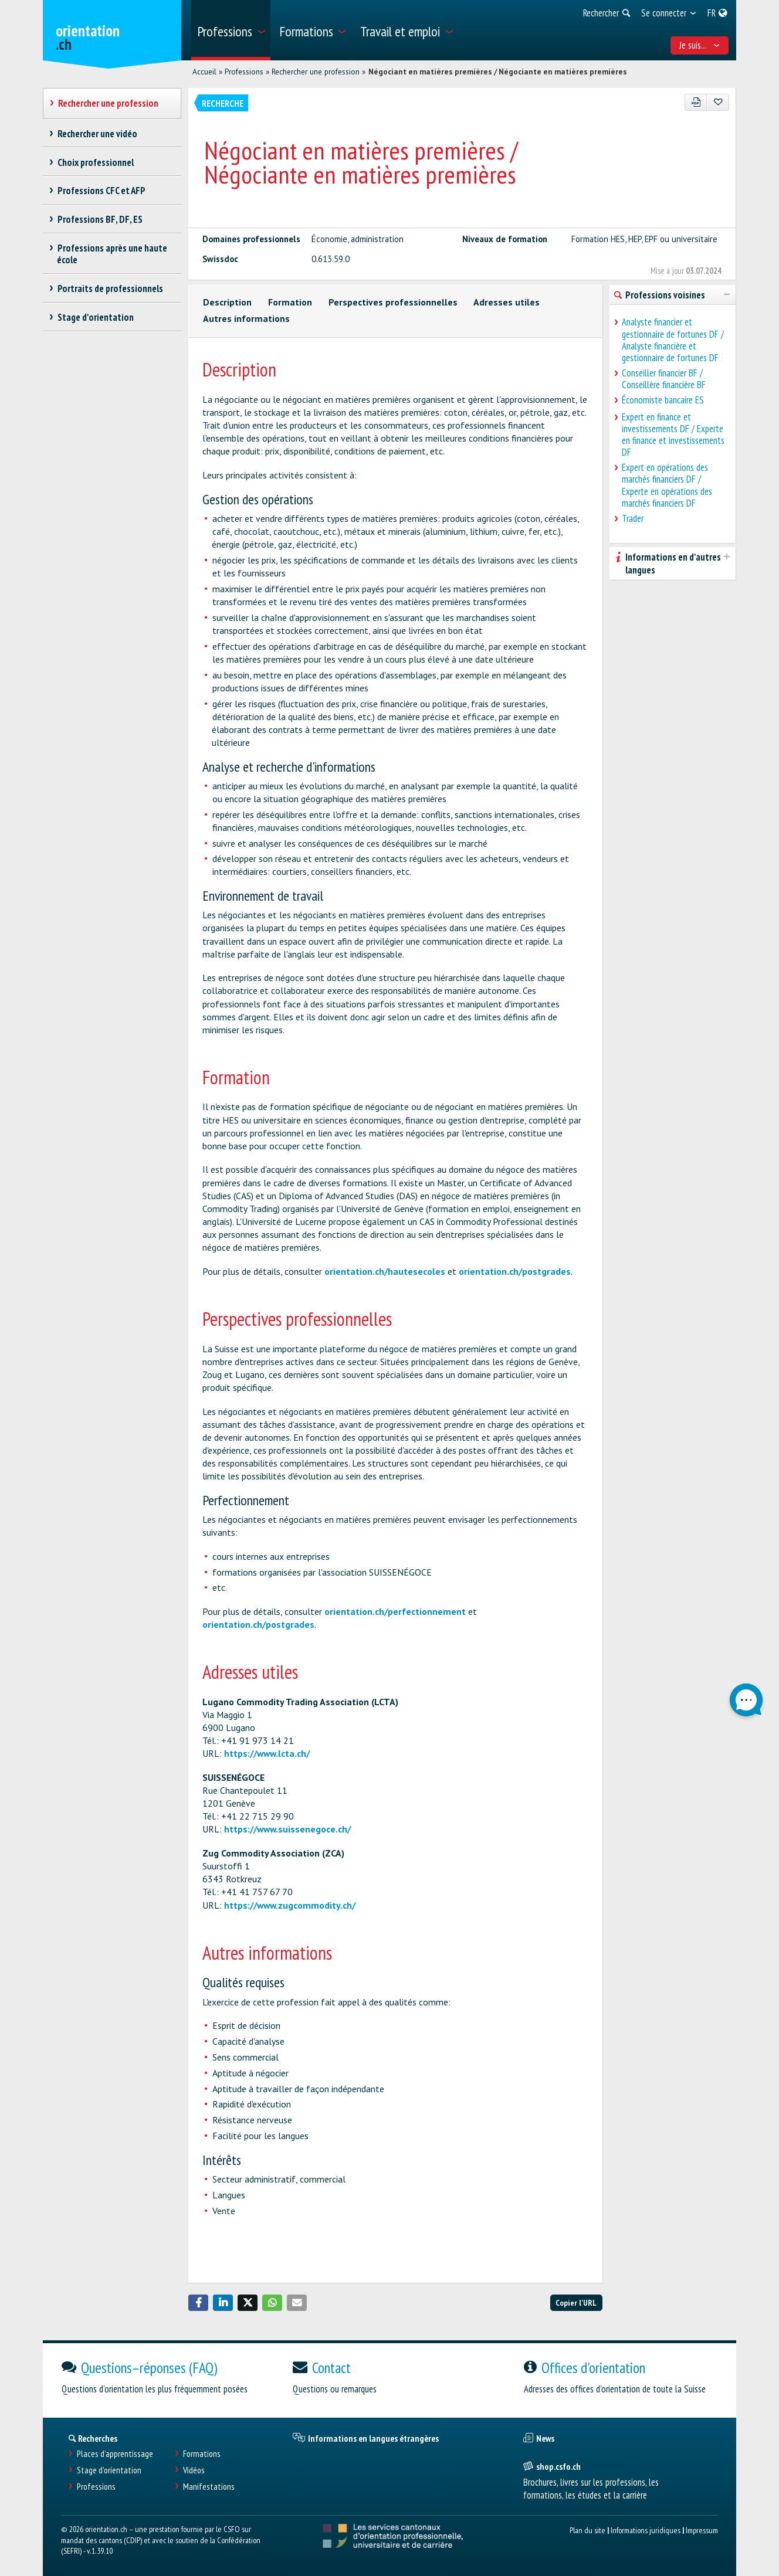 The image size is (779, 2576). What do you see at coordinates (230, 30) in the screenshot?
I see `[menuitem]` at bounding box center [230, 30].